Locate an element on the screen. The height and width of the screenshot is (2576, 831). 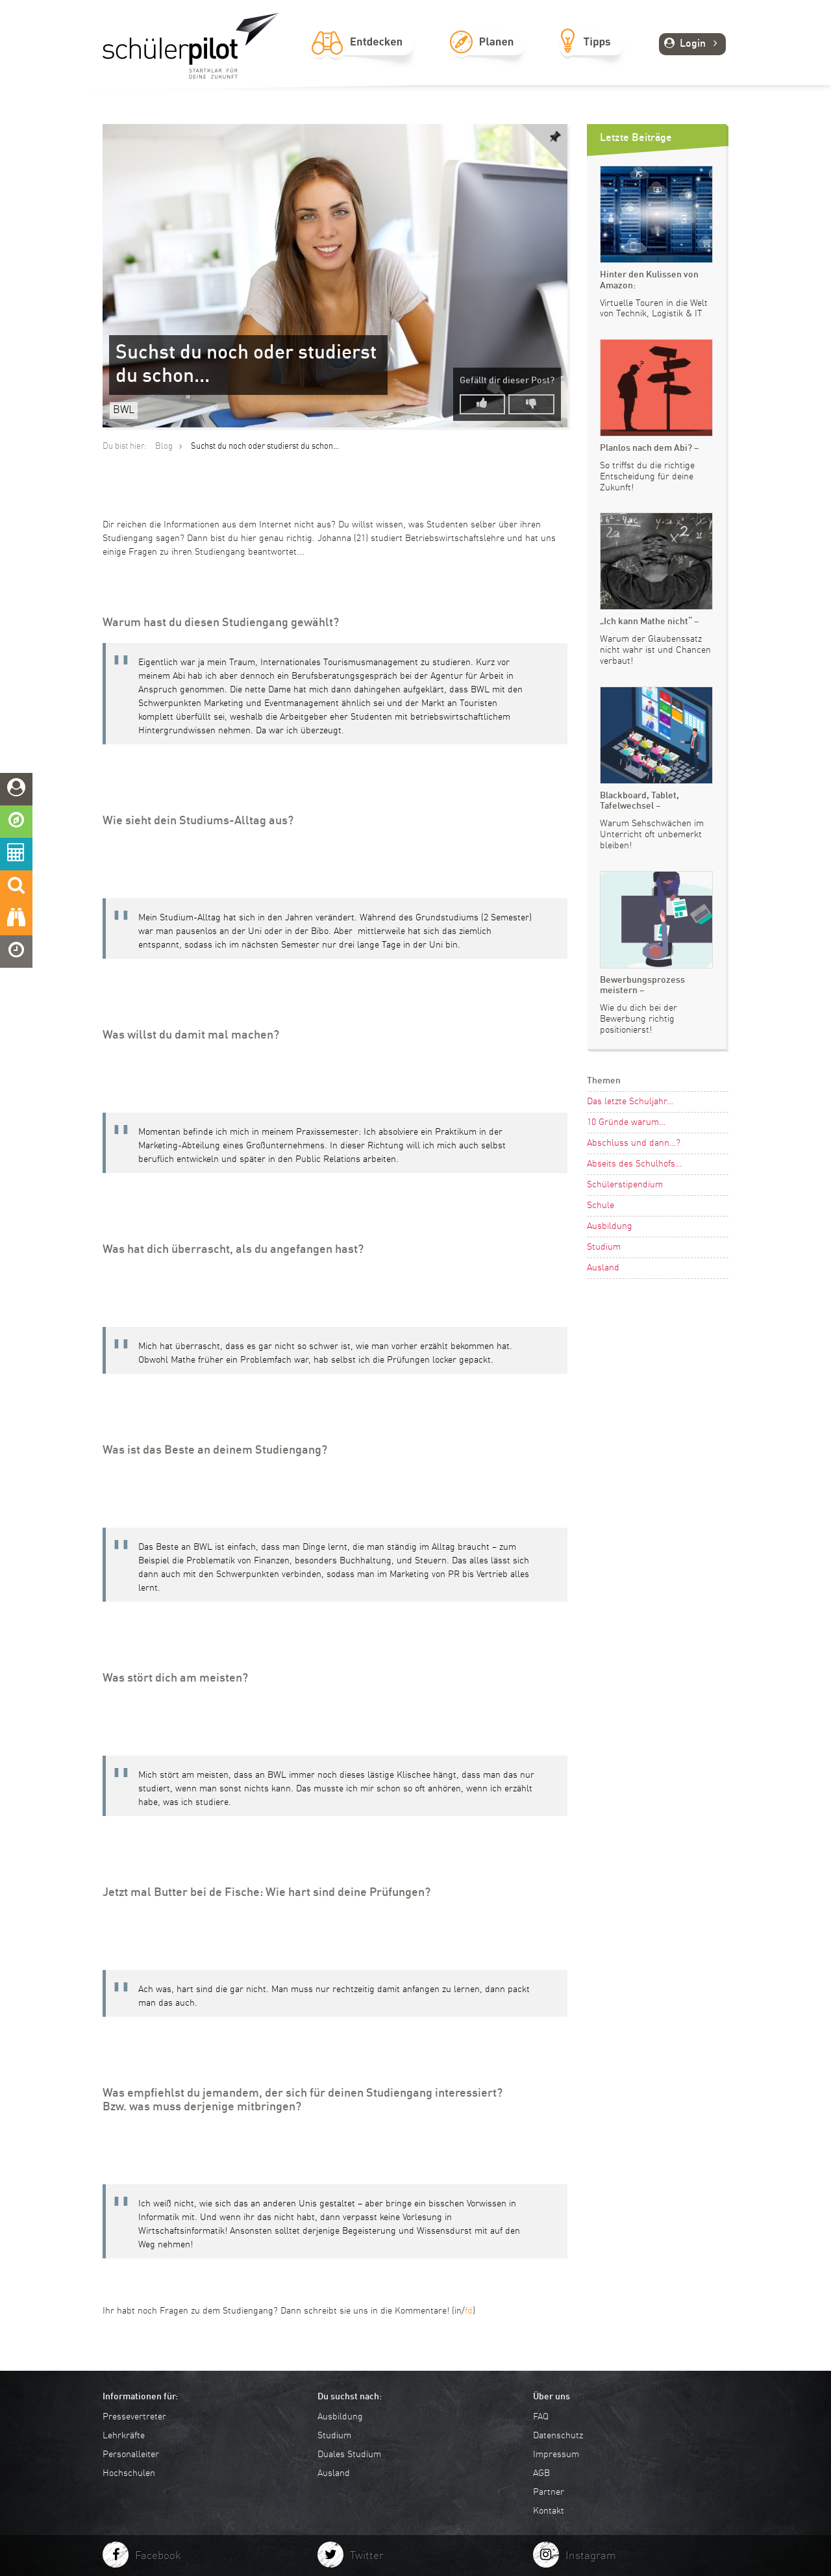
Twitter is located at coordinates (367, 2556).